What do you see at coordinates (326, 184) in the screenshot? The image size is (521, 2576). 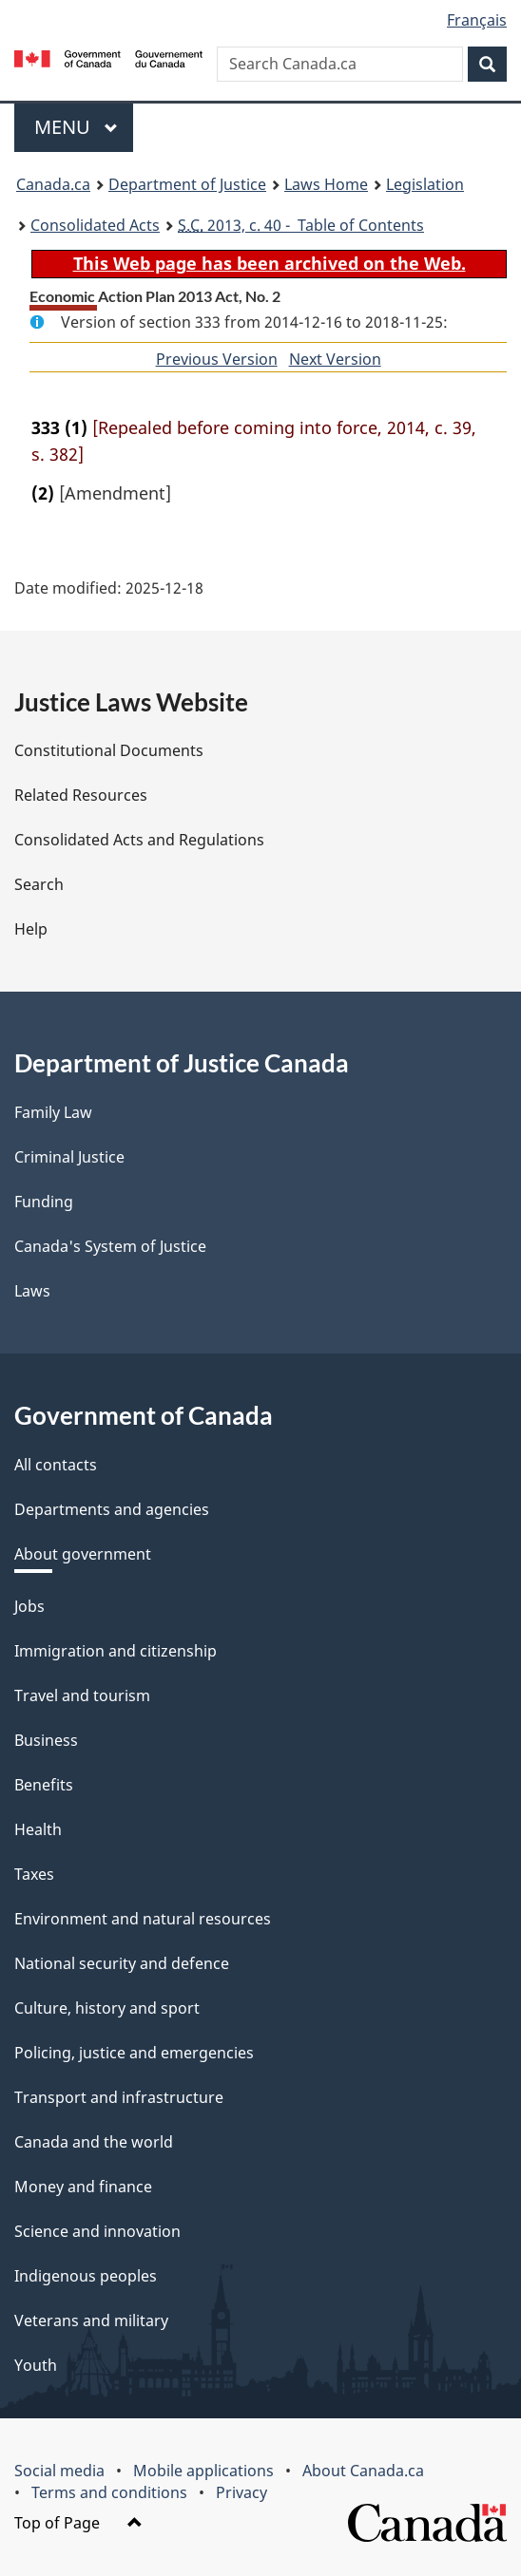 I see `Laws Home` at bounding box center [326, 184].